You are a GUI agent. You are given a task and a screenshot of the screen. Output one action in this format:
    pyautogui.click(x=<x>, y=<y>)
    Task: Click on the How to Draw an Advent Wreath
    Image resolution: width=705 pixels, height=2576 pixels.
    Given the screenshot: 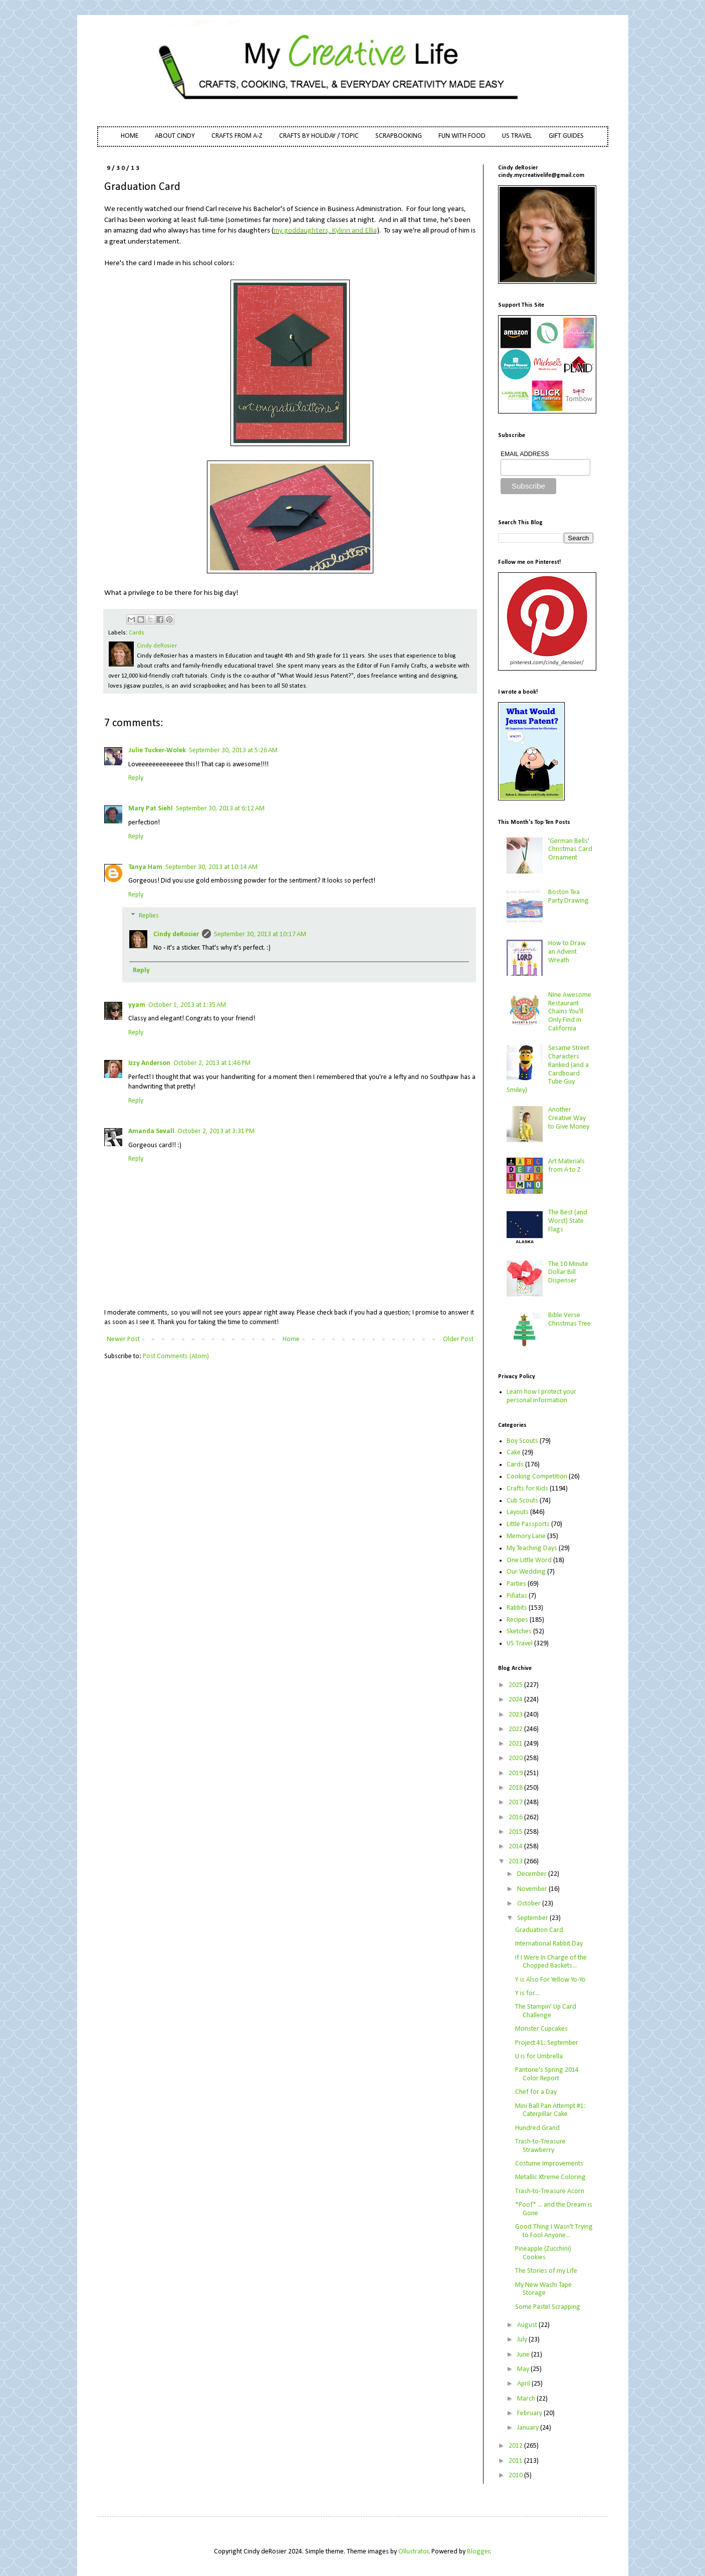 What is the action you would take?
    pyautogui.click(x=567, y=952)
    